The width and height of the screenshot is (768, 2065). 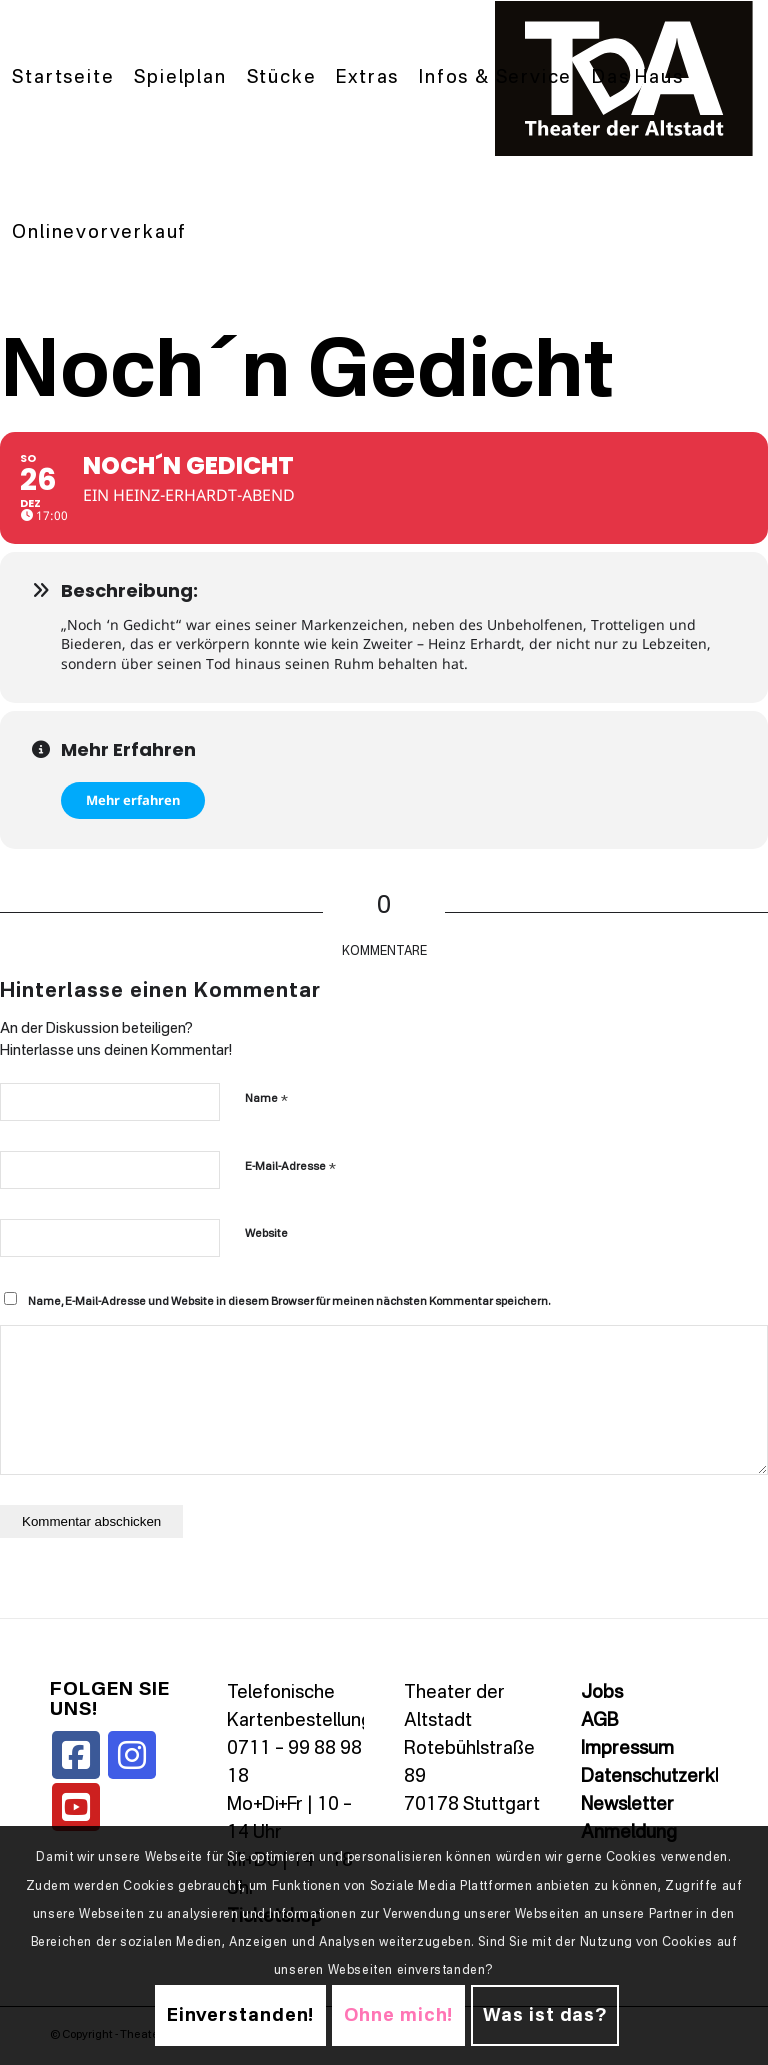 What do you see at coordinates (133, 800) in the screenshot?
I see `Mehr erfahren` at bounding box center [133, 800].